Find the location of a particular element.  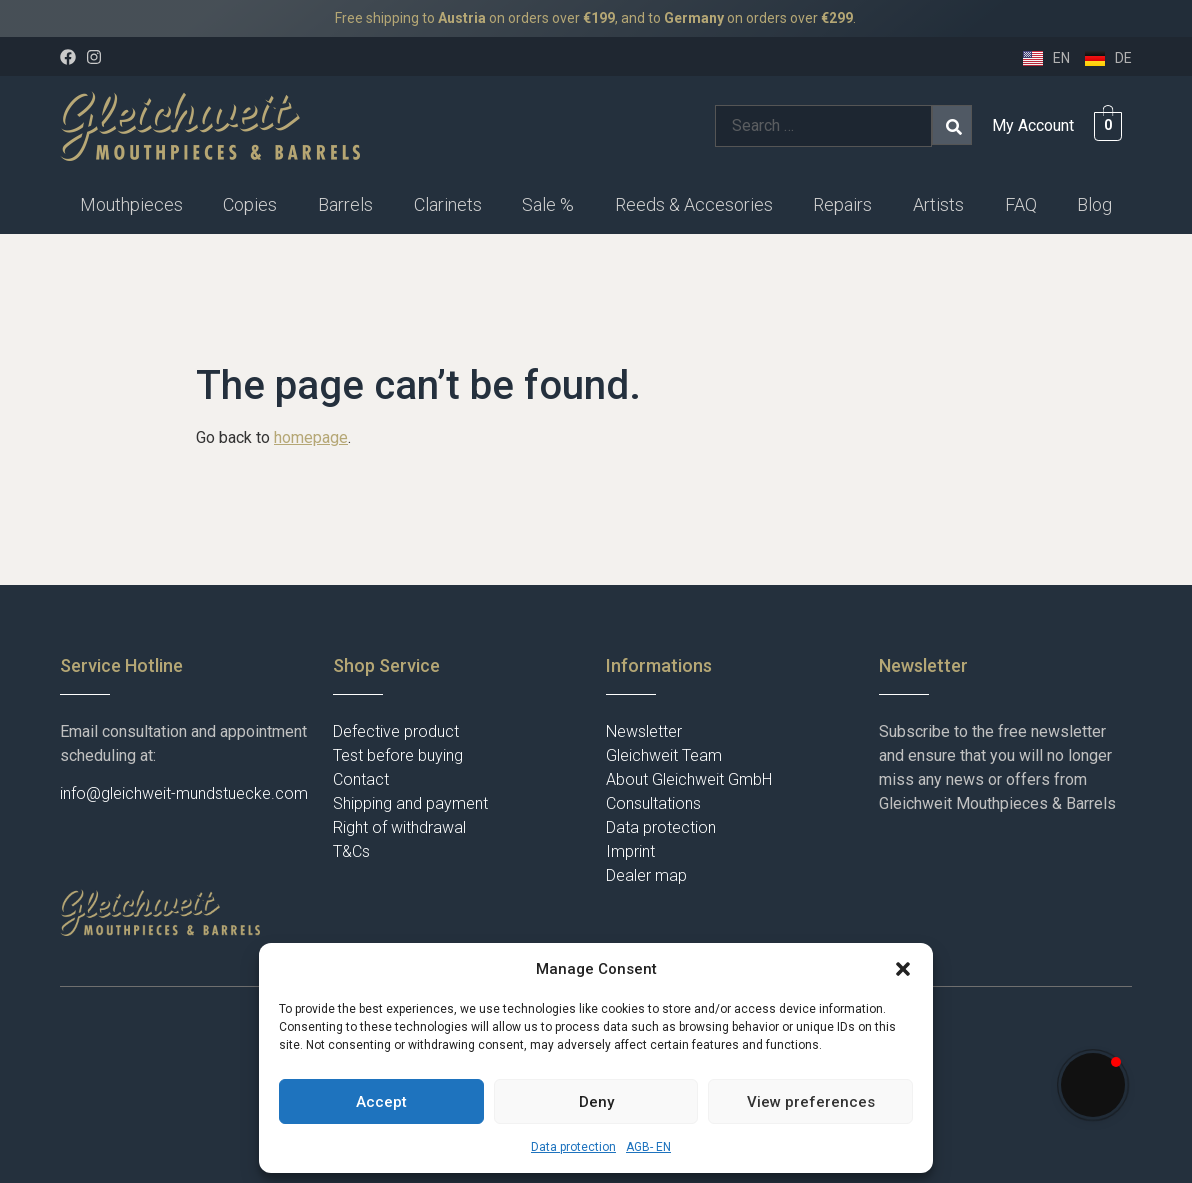

Deny is located at coordinates (596, 1102).